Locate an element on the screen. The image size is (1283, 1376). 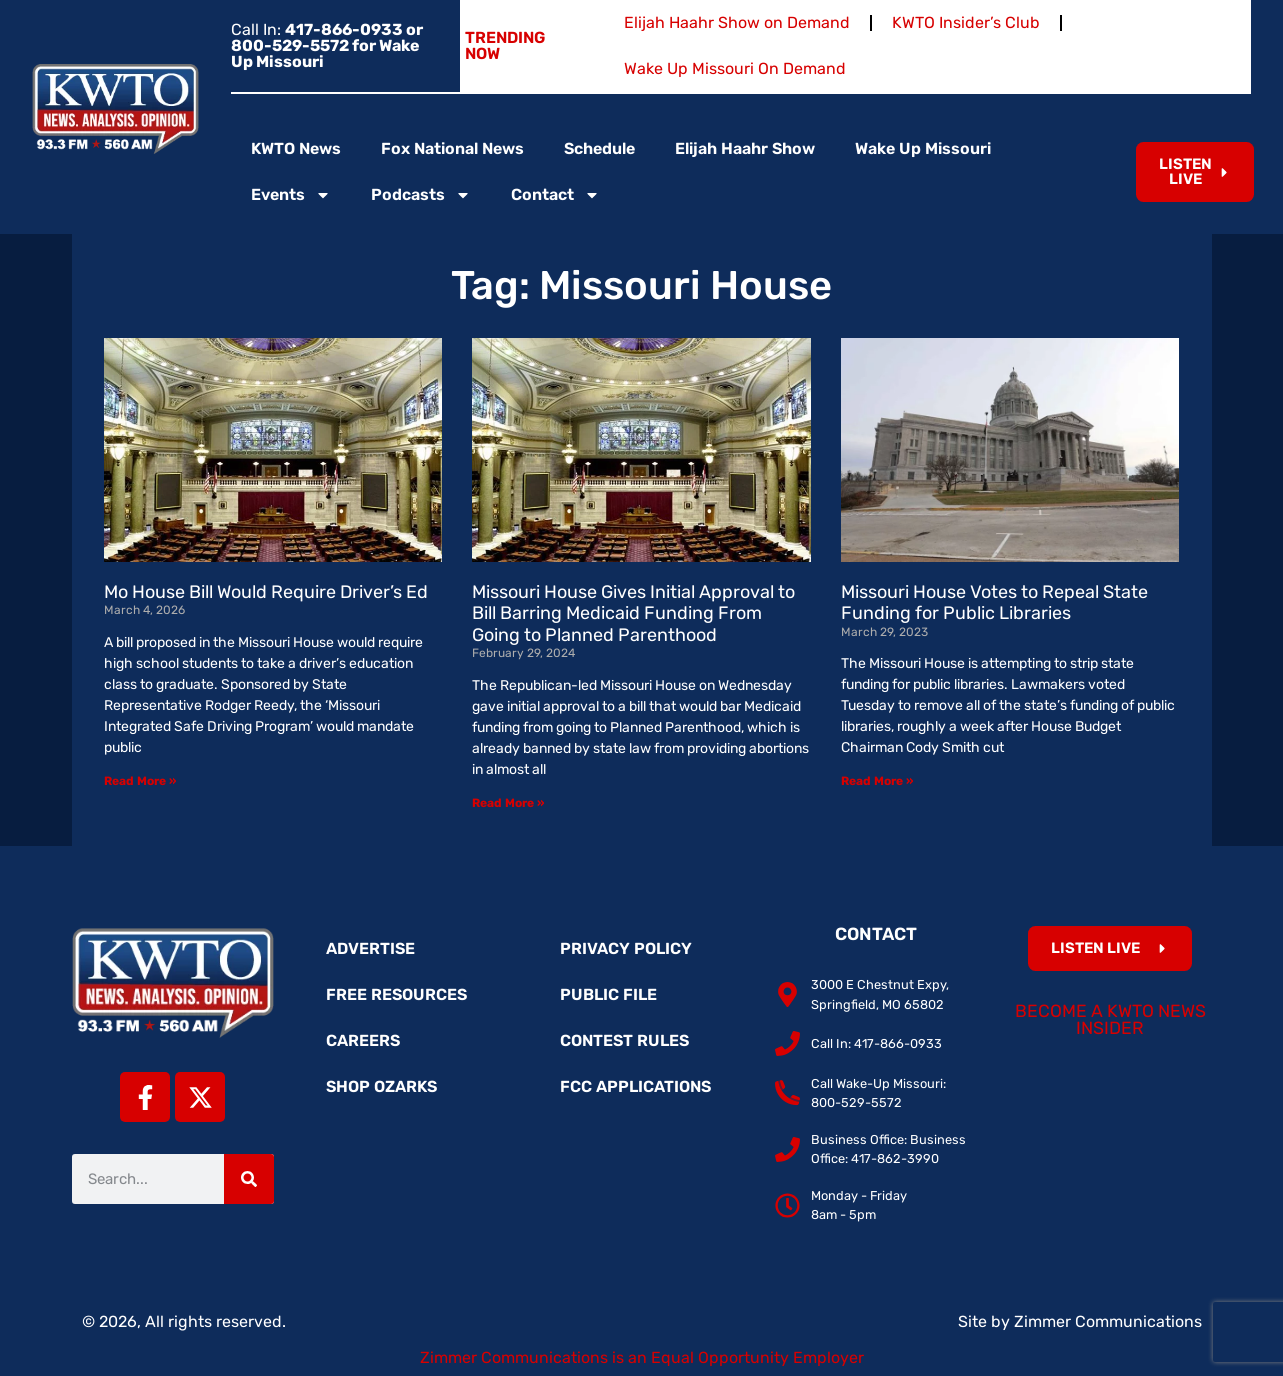
Events is located at coordinates (291, 195).